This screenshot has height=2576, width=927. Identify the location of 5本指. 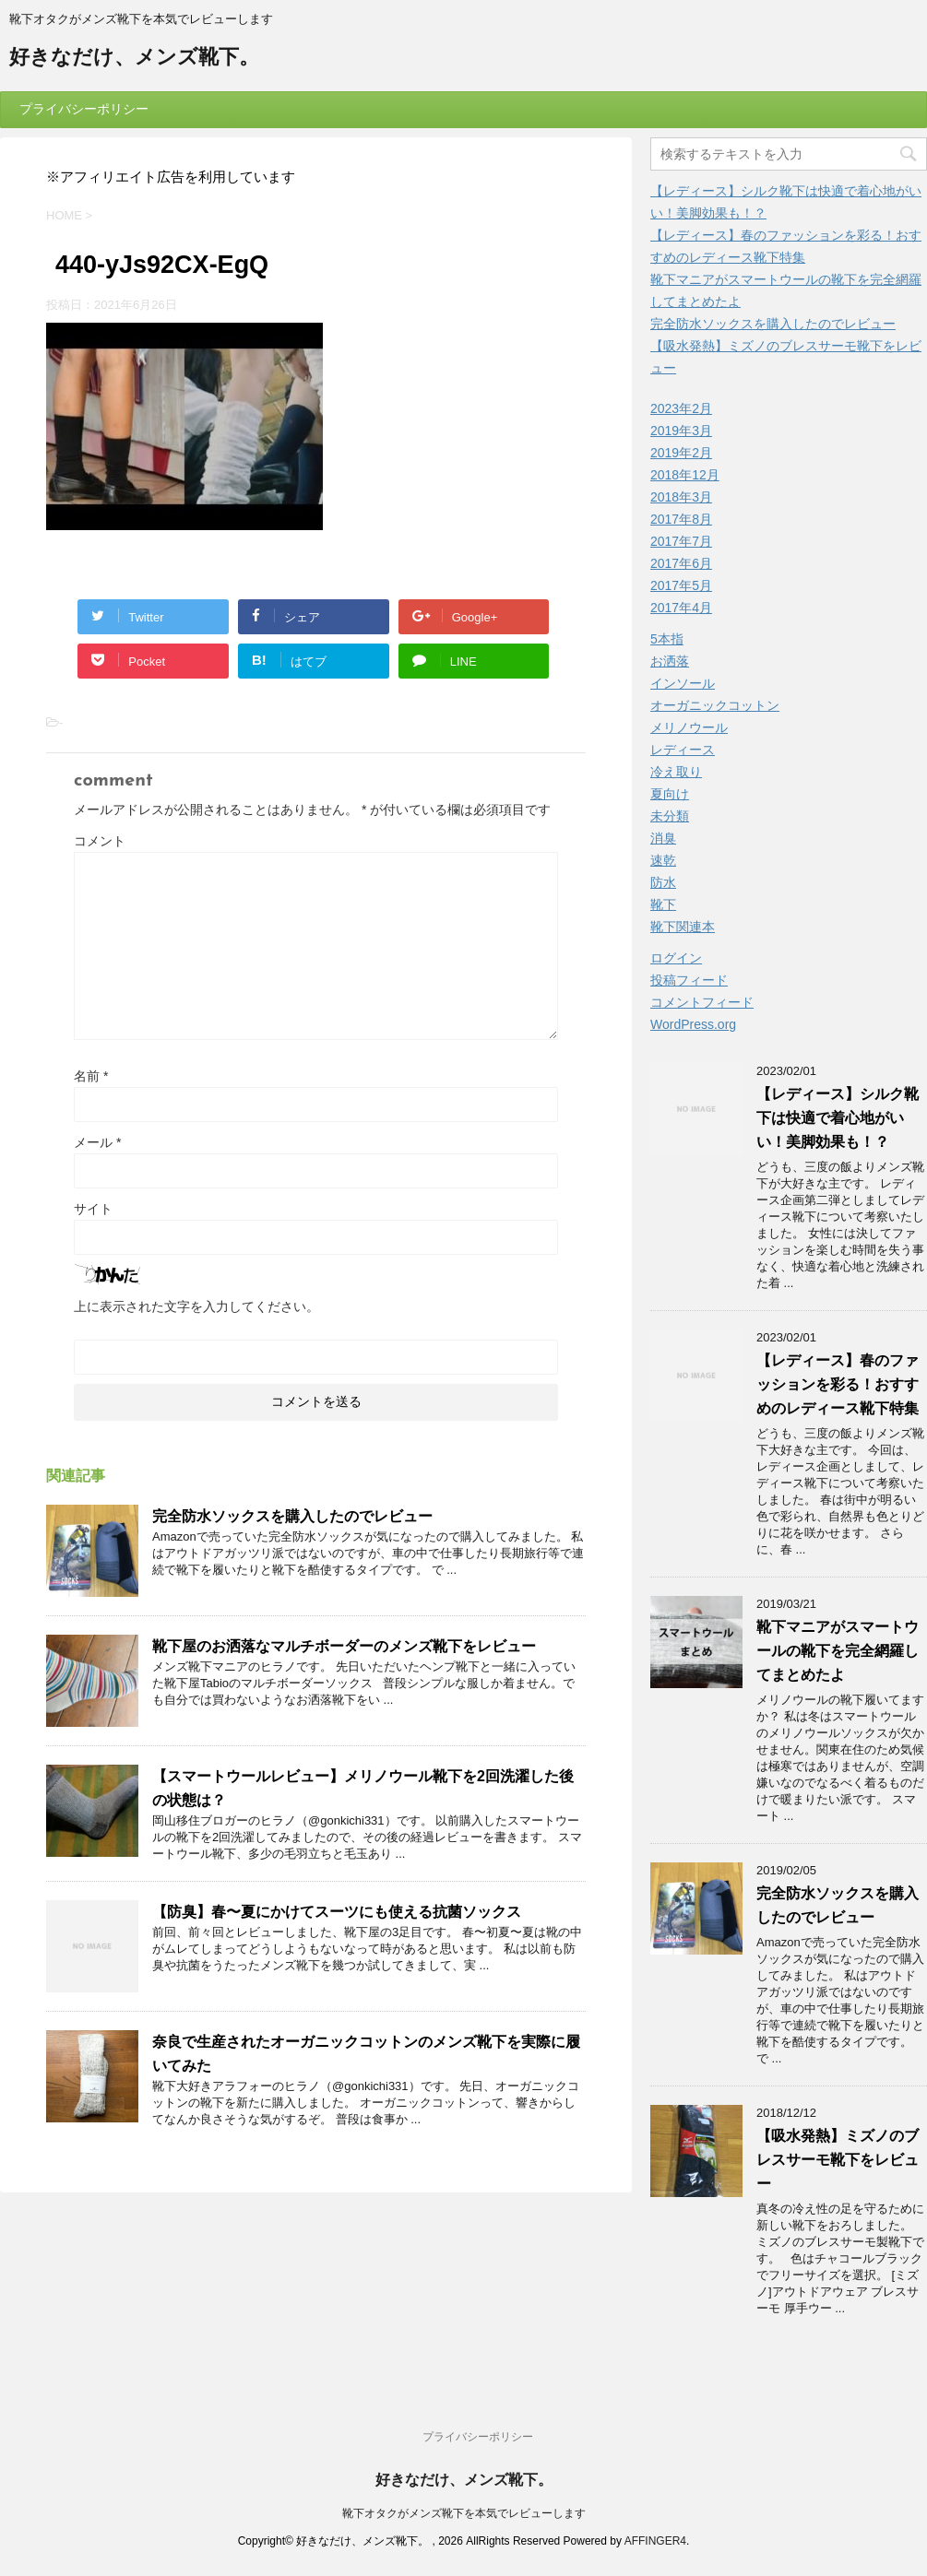
(666, 639).